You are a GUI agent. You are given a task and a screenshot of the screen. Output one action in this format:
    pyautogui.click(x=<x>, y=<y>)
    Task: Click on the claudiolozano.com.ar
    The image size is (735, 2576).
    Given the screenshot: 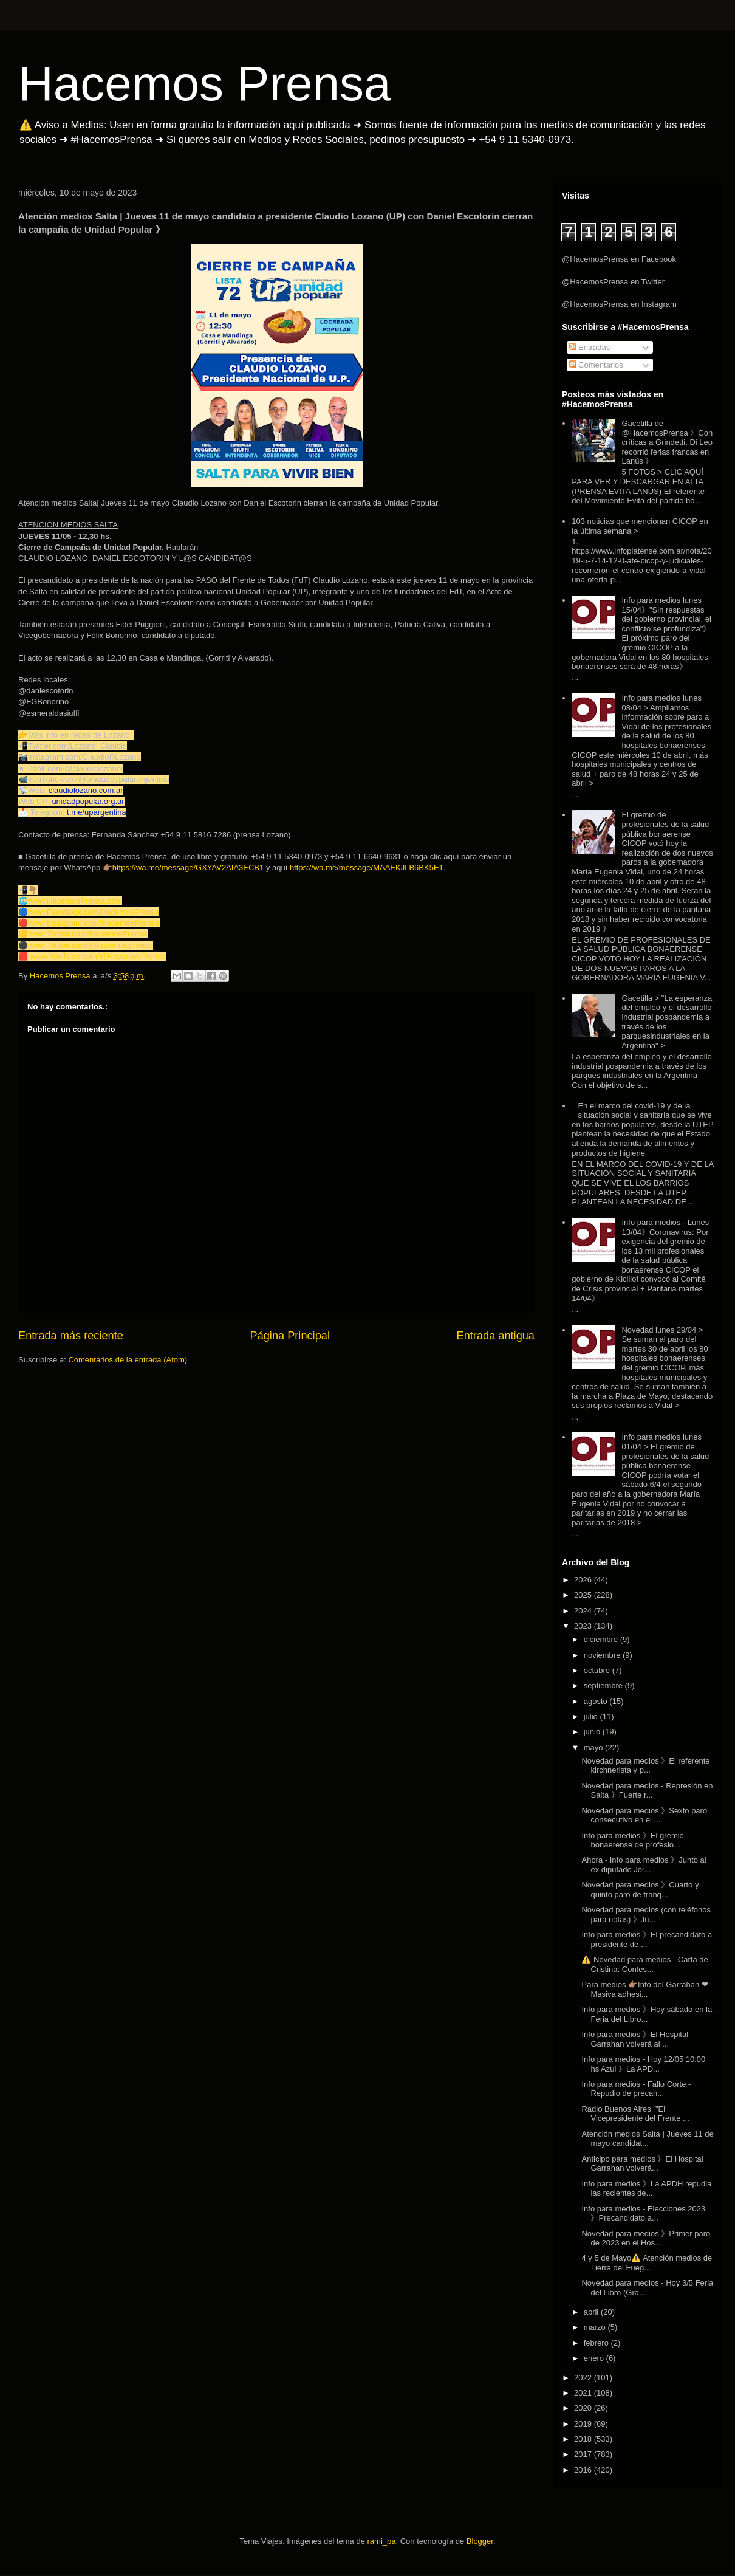 What is the action you would take?
    pyautogui.click(x=86, y=790)
    